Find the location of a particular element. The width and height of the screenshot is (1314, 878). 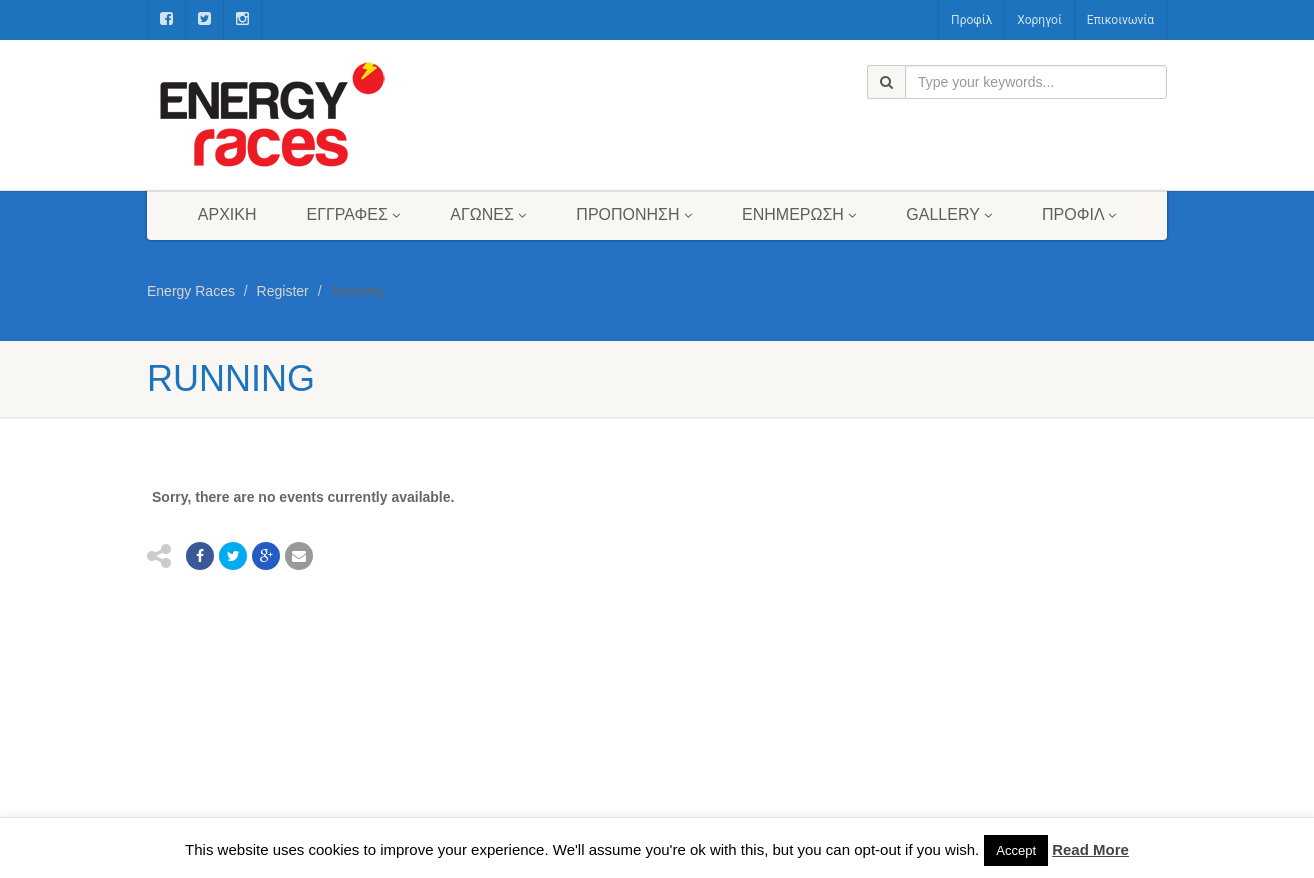

Gallery is located at coordinates (949, 214).